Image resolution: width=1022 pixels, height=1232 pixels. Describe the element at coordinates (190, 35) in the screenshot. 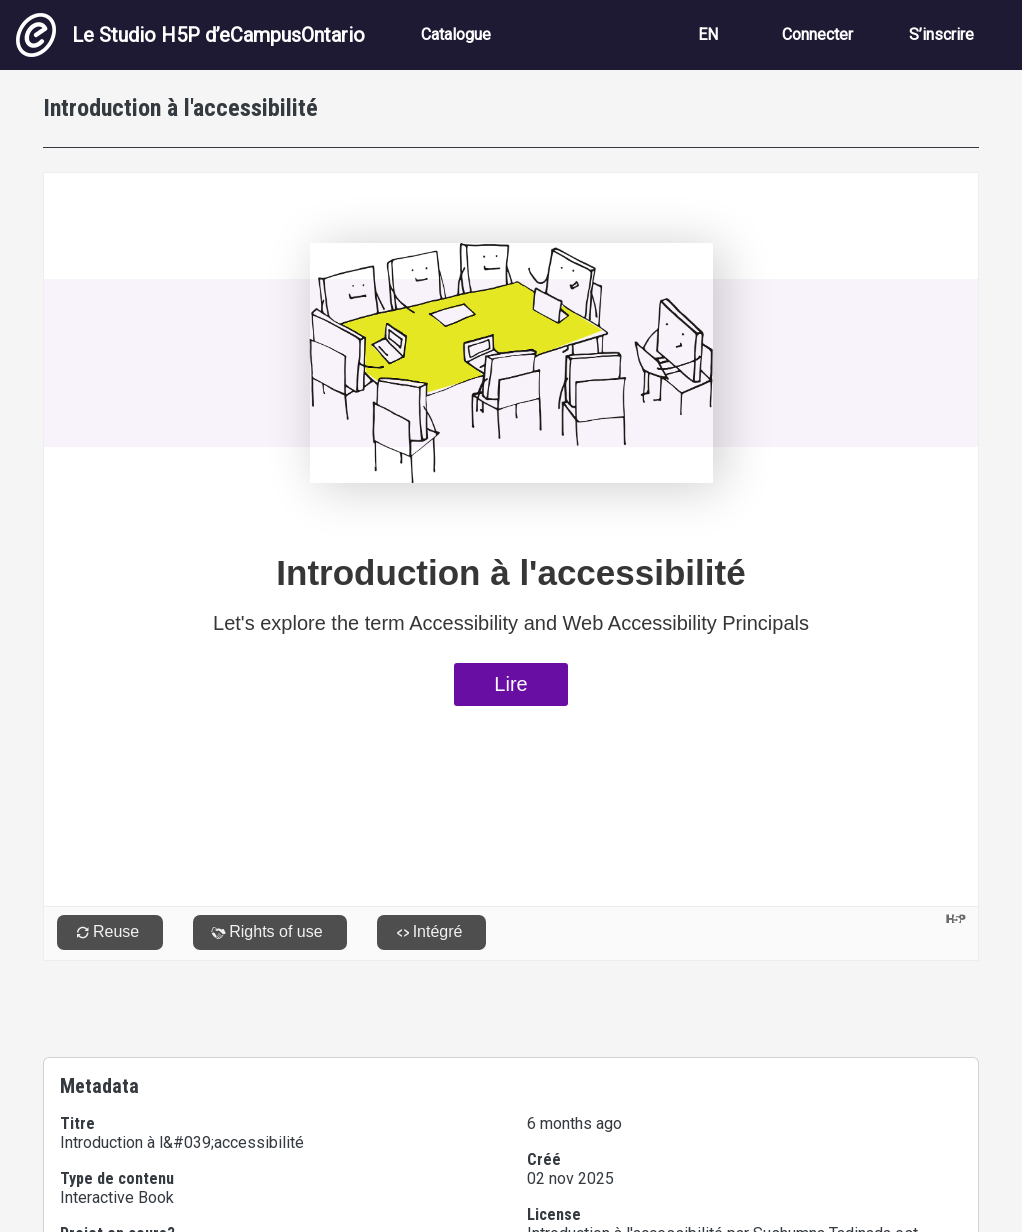

I see `Le Studio H5P d’eCampusOntario` at that location.